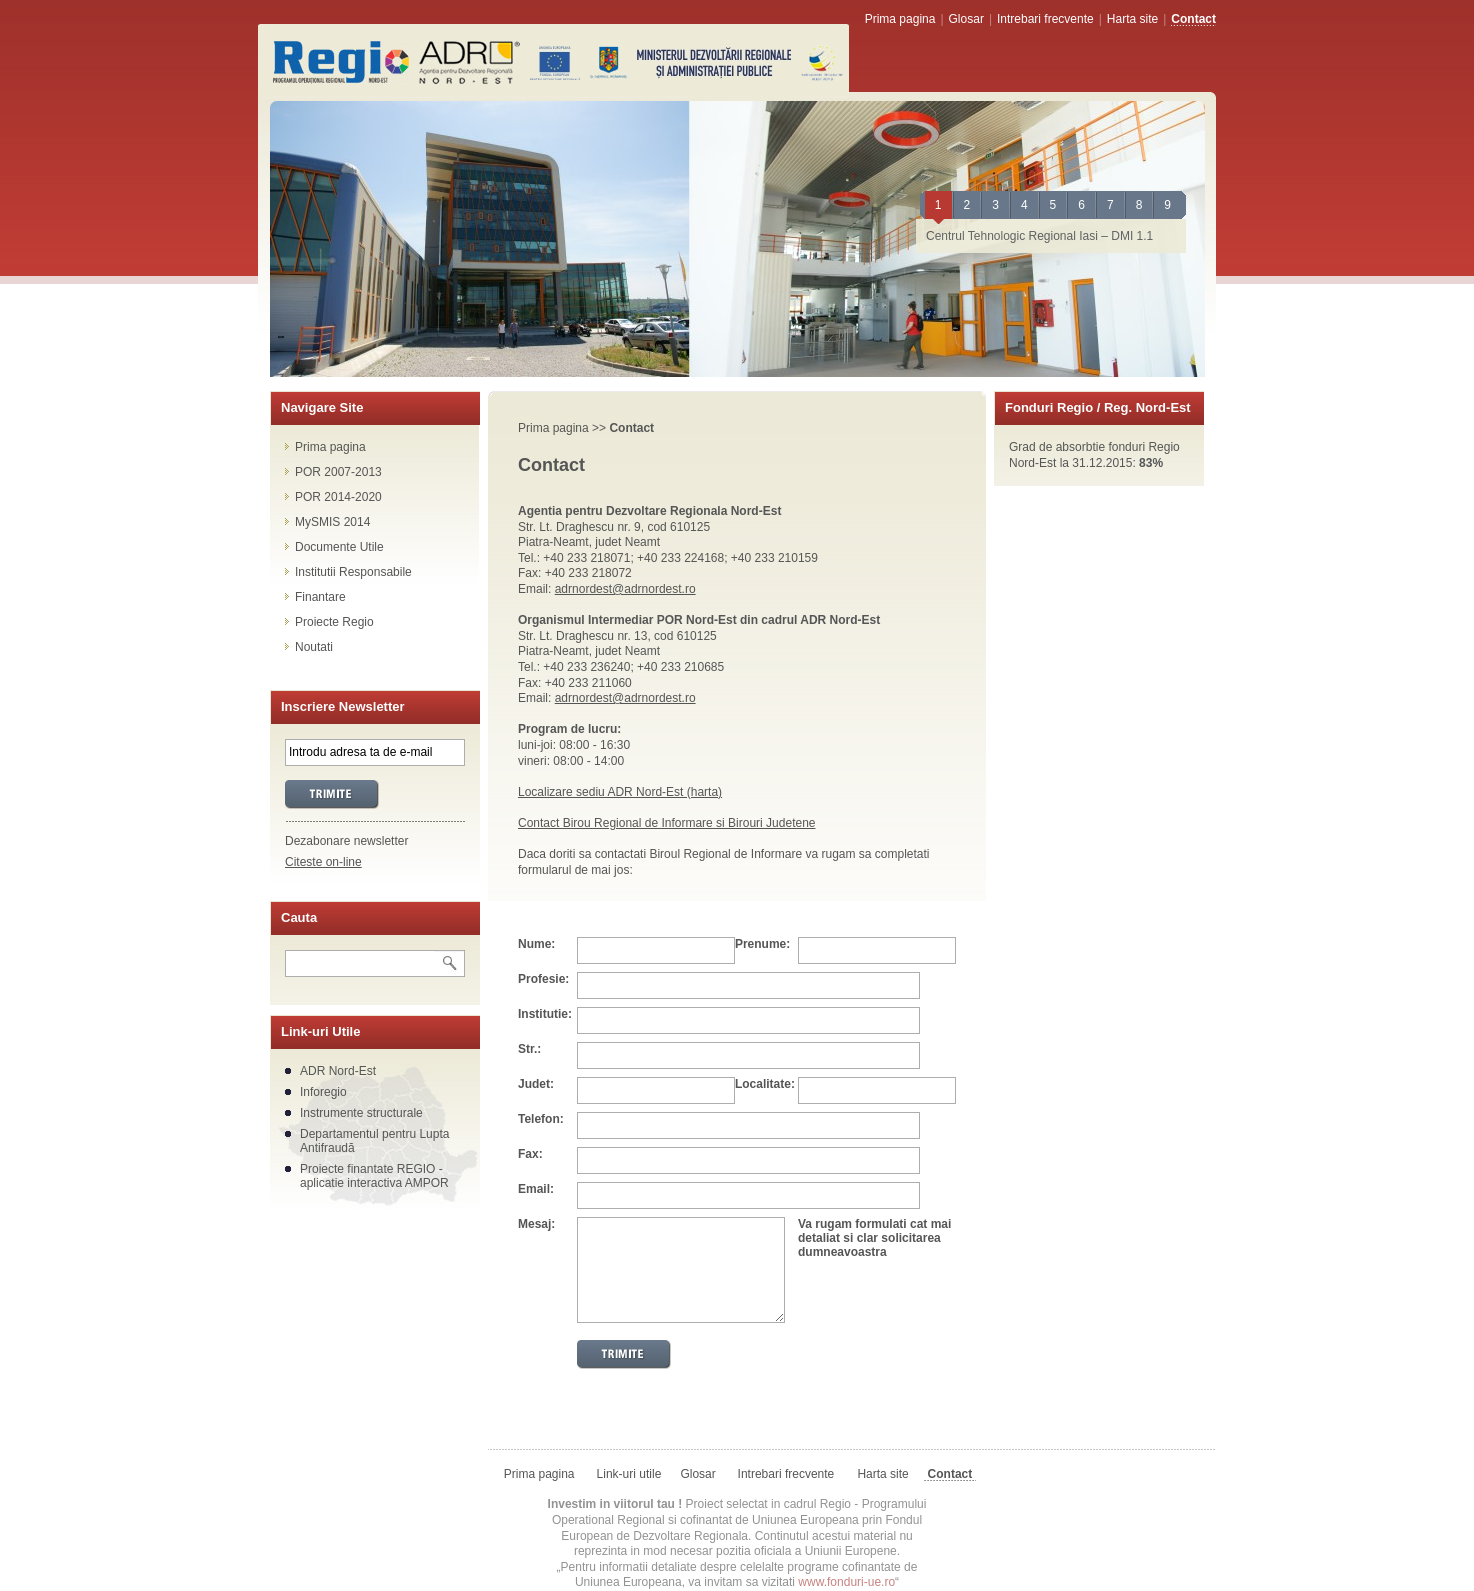 This screenshot has width=1474, height=1591. What do you see at coordinates (339, 547) in the screenshot?
I see `Documente Utile` at bounding box center [339, 547].